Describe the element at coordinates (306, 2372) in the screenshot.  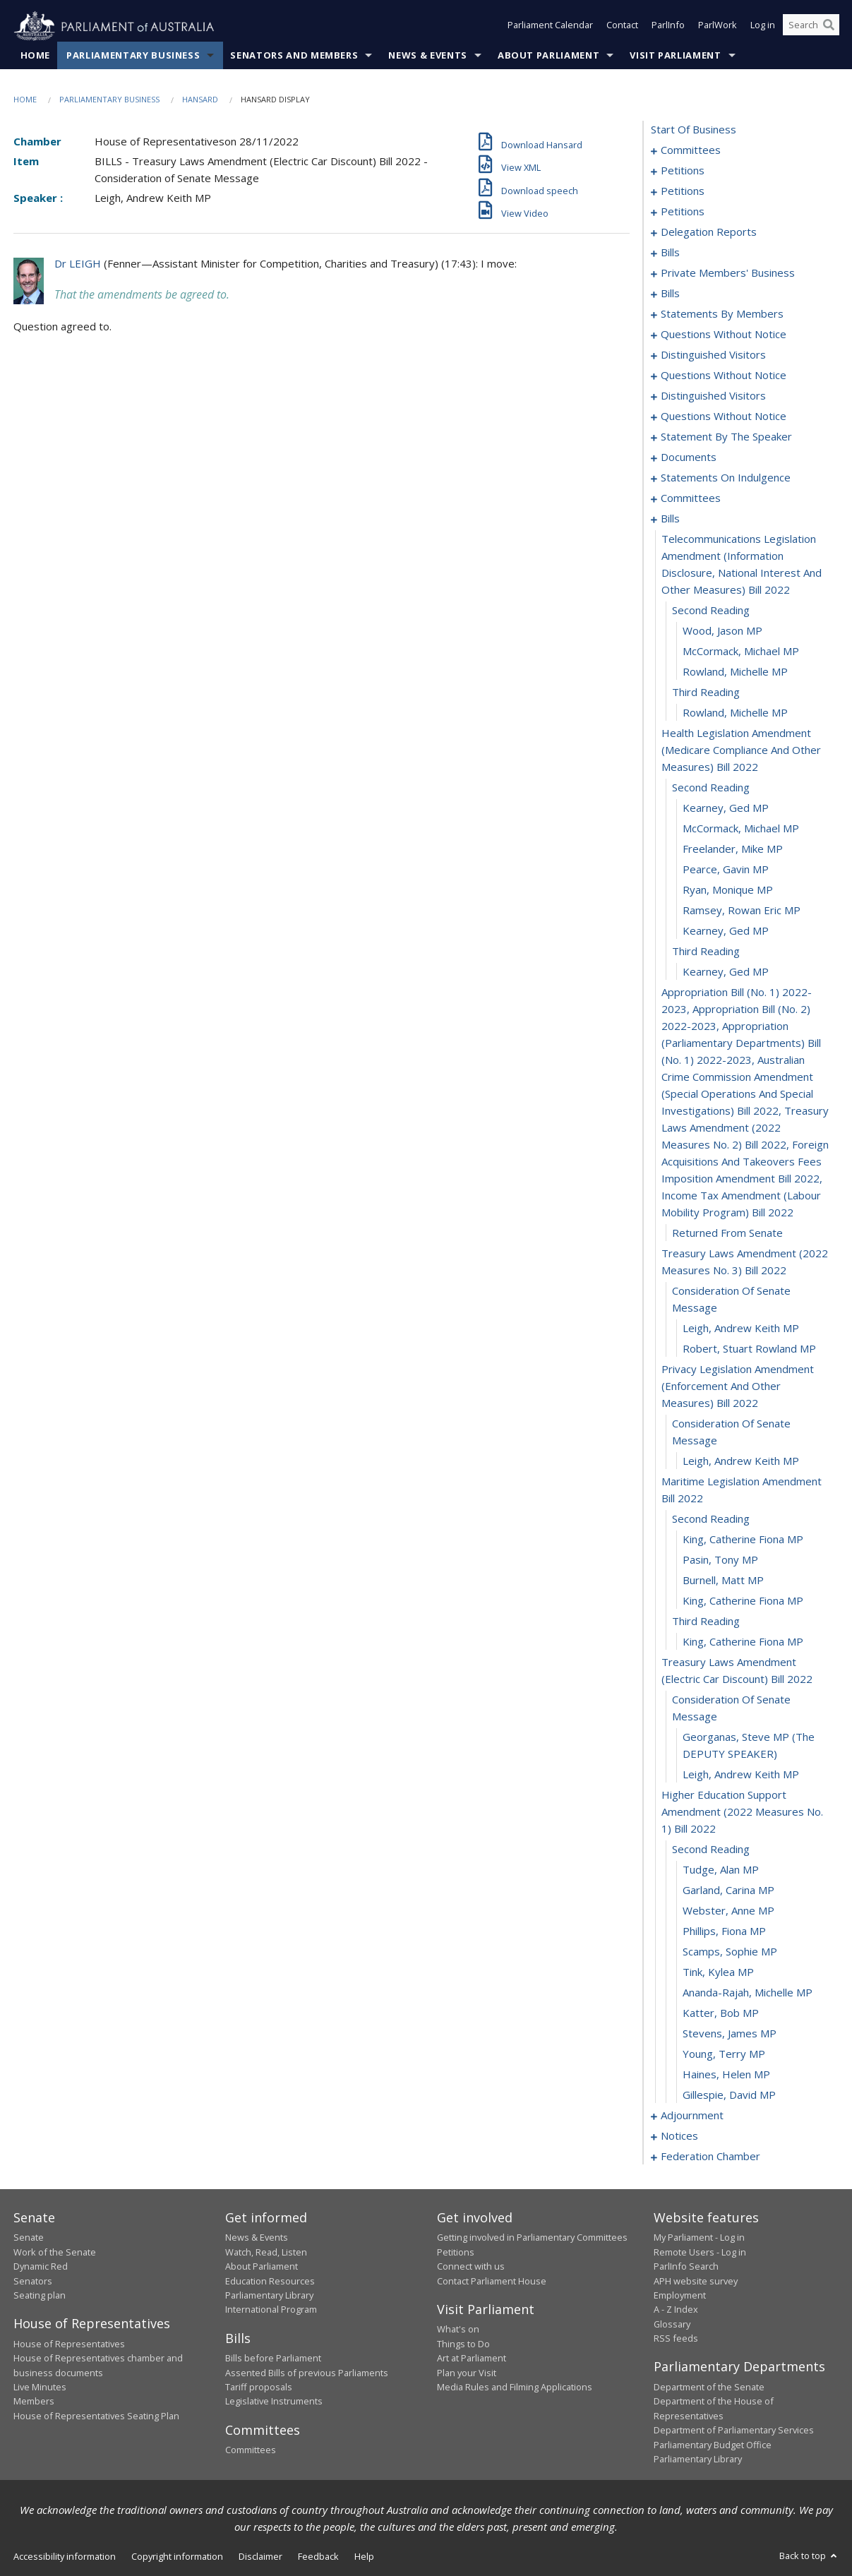
I see `Assented Bills of previous Parliaments` at that location.